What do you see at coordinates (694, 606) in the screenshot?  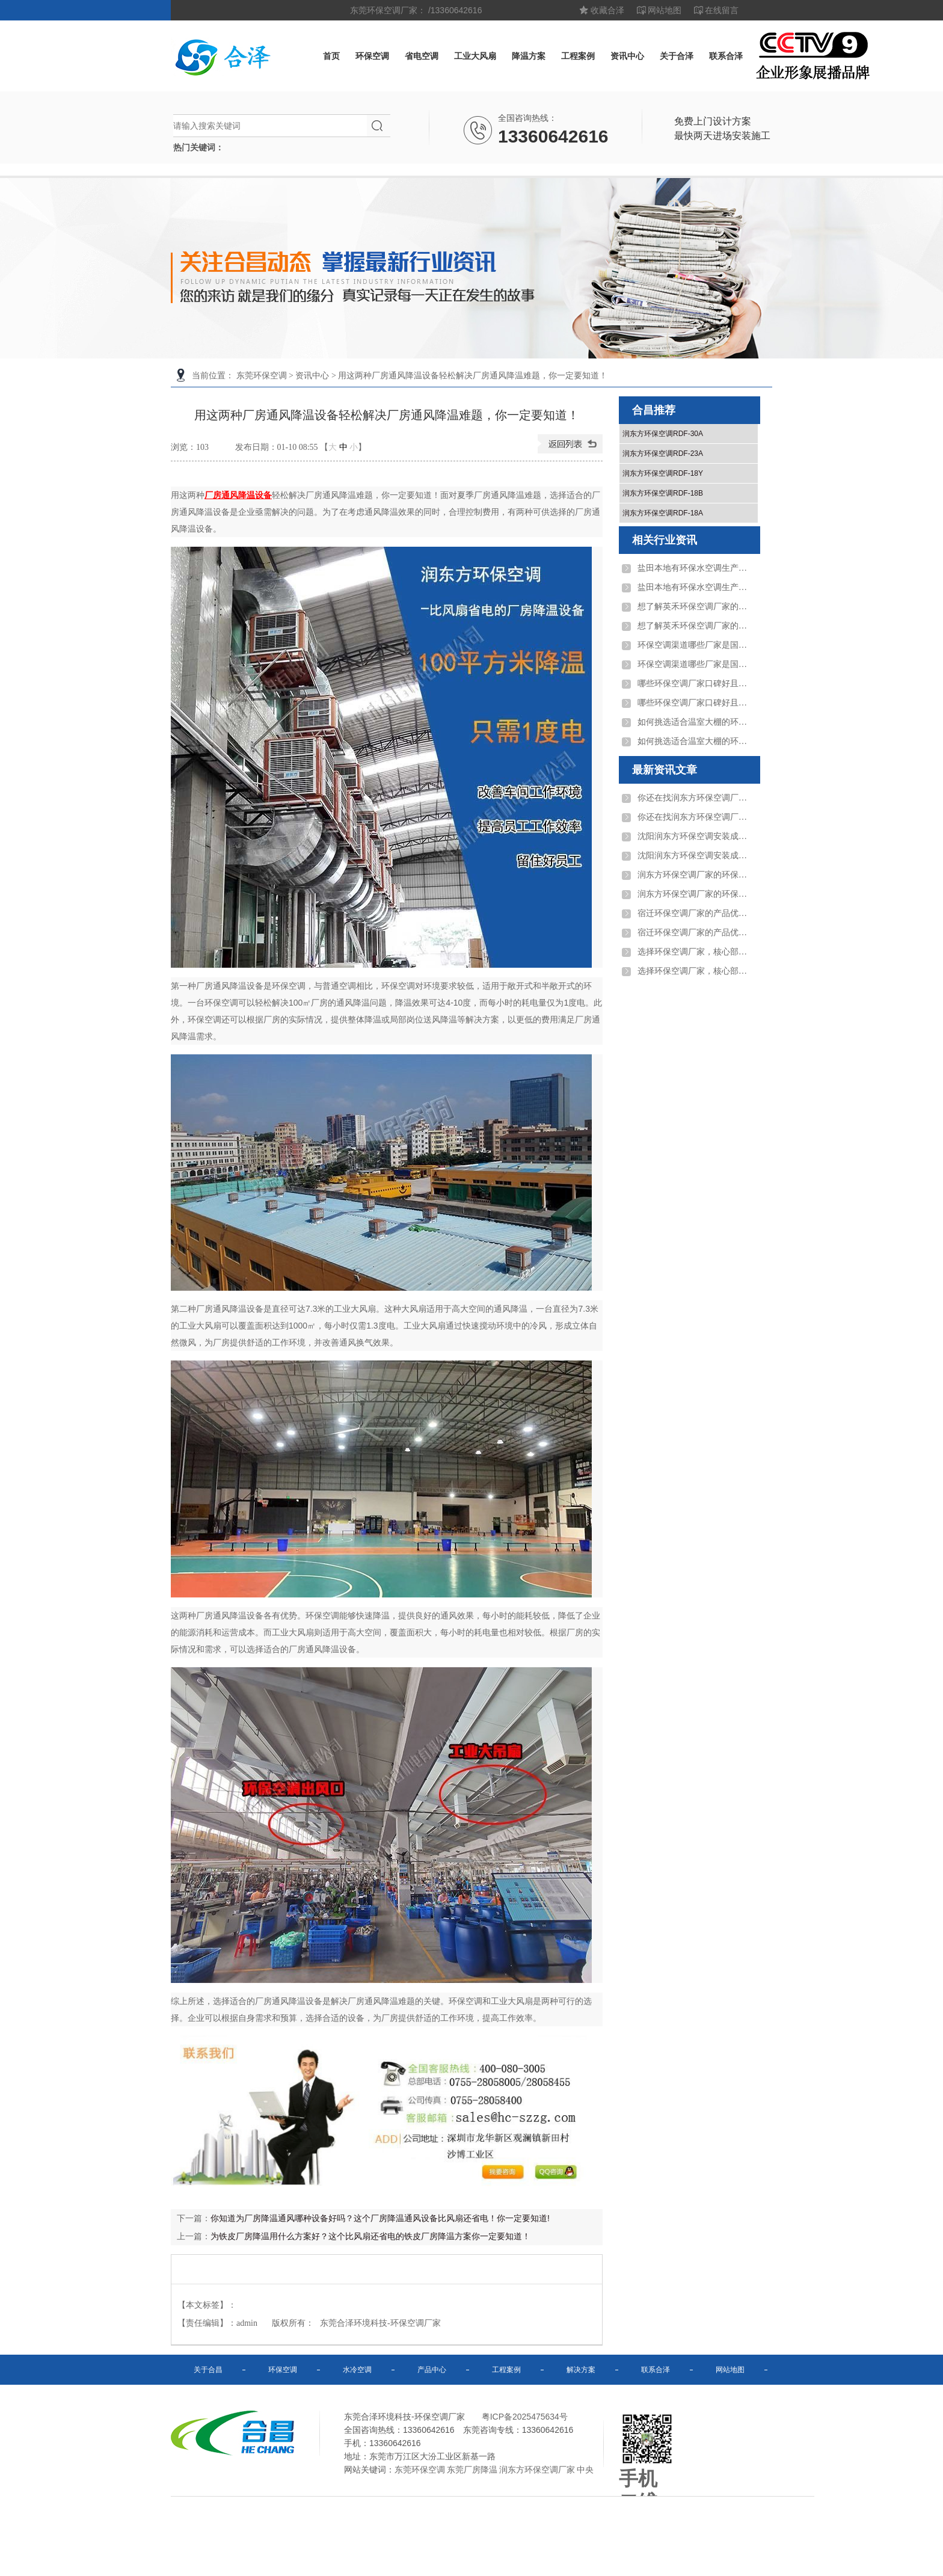 I see `想了解英禾环保空调厂家的位置，请问其制造 ...` at bounding box center [694, 606].